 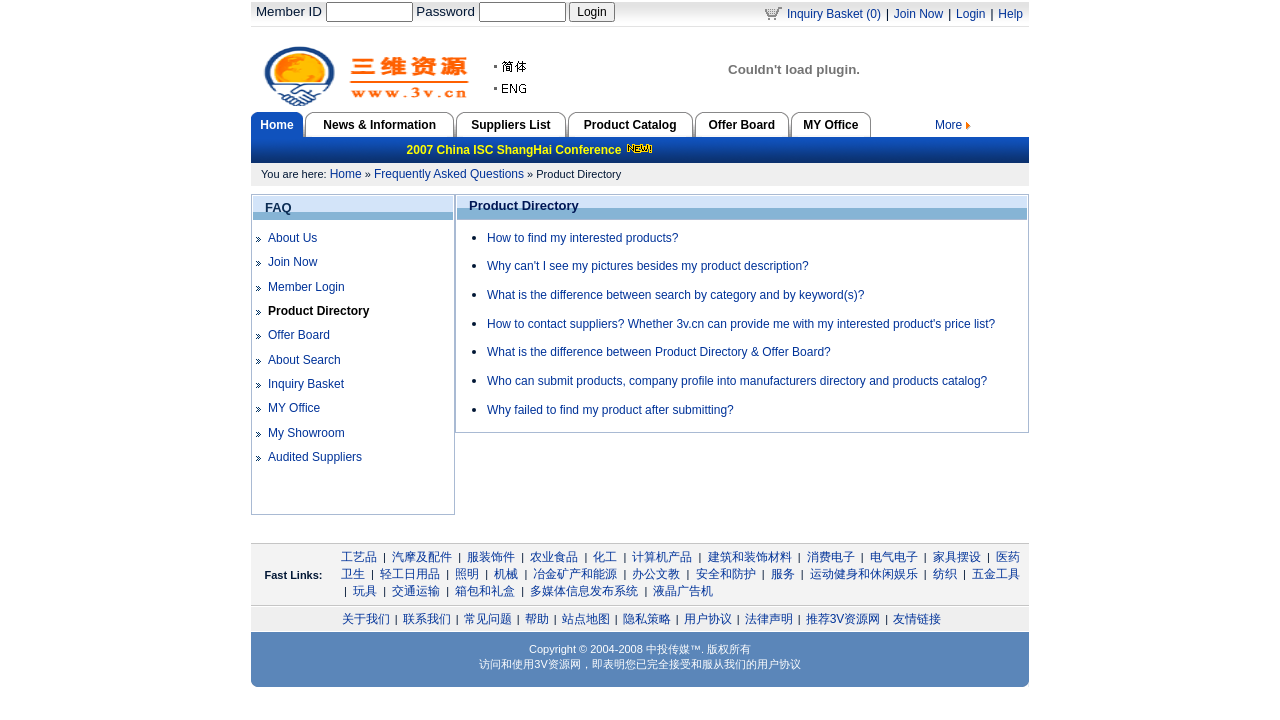 What do you see at coordinates (537, 619) in the screenshot?
I see `帮助` at bounding box center [537, 619].